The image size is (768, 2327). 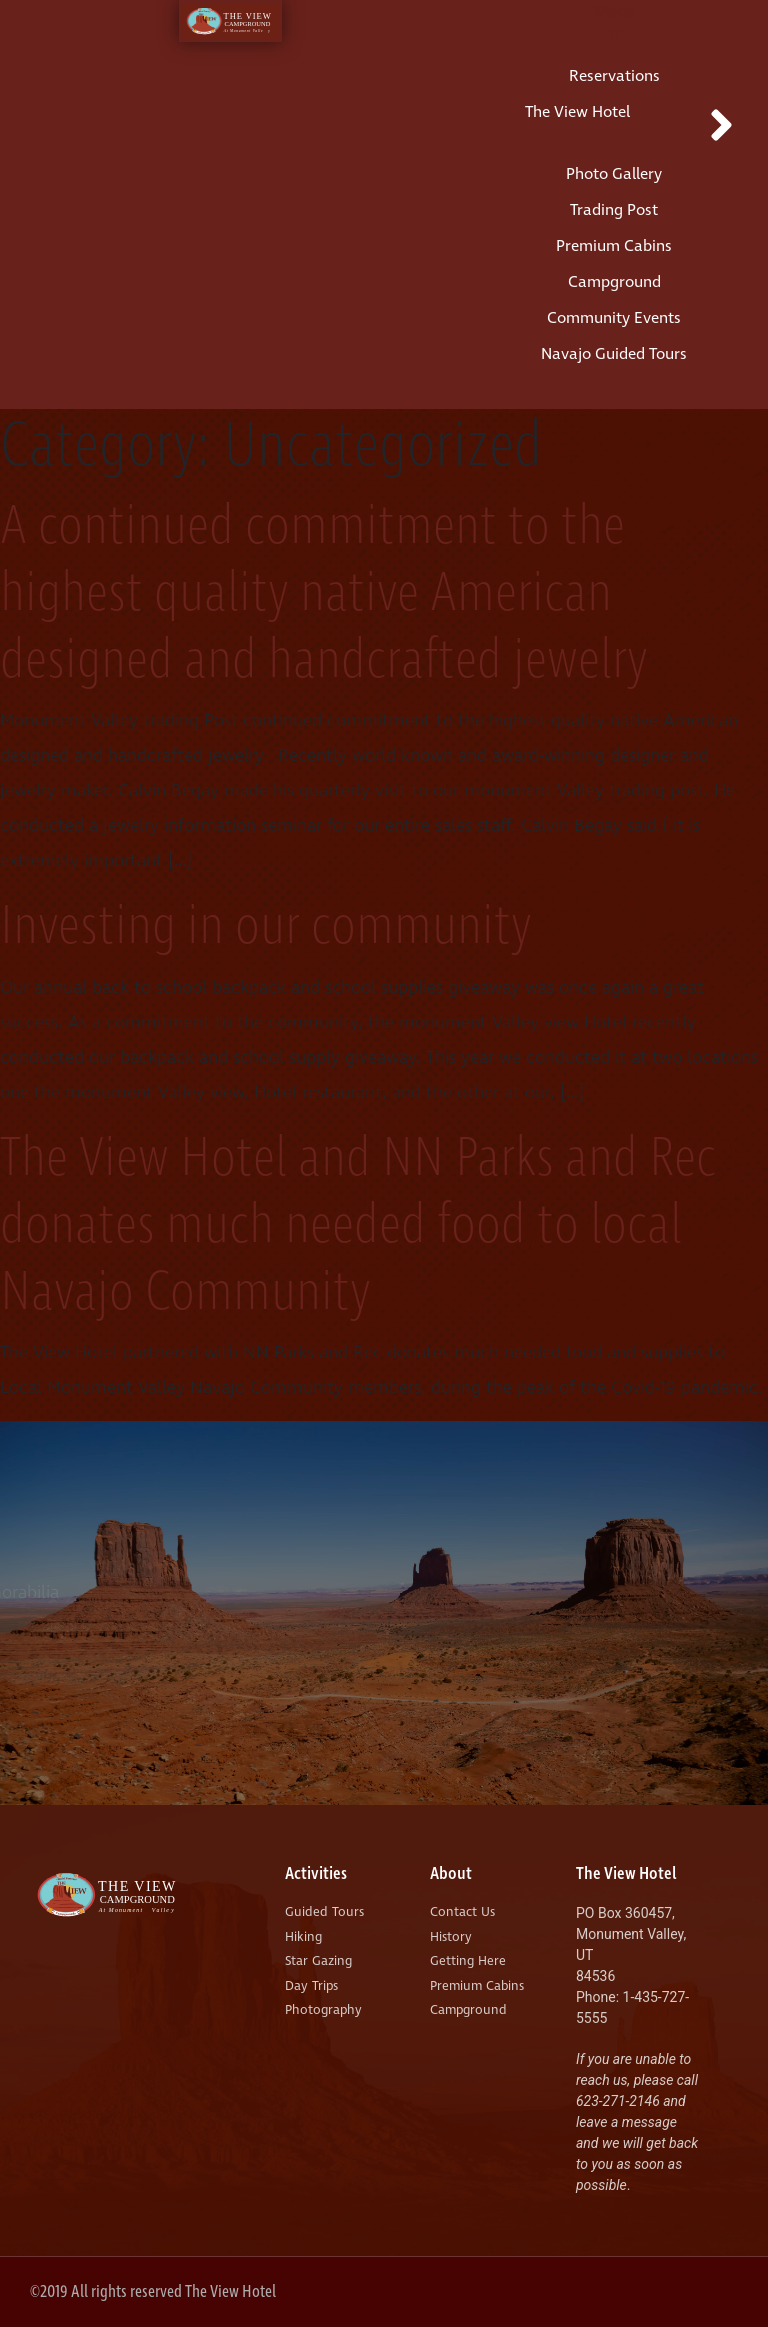 What do you see at coordinates (614, 354) in the screenshot?
I see `Navajo Guided Tours` at bounding box center [614, 354].